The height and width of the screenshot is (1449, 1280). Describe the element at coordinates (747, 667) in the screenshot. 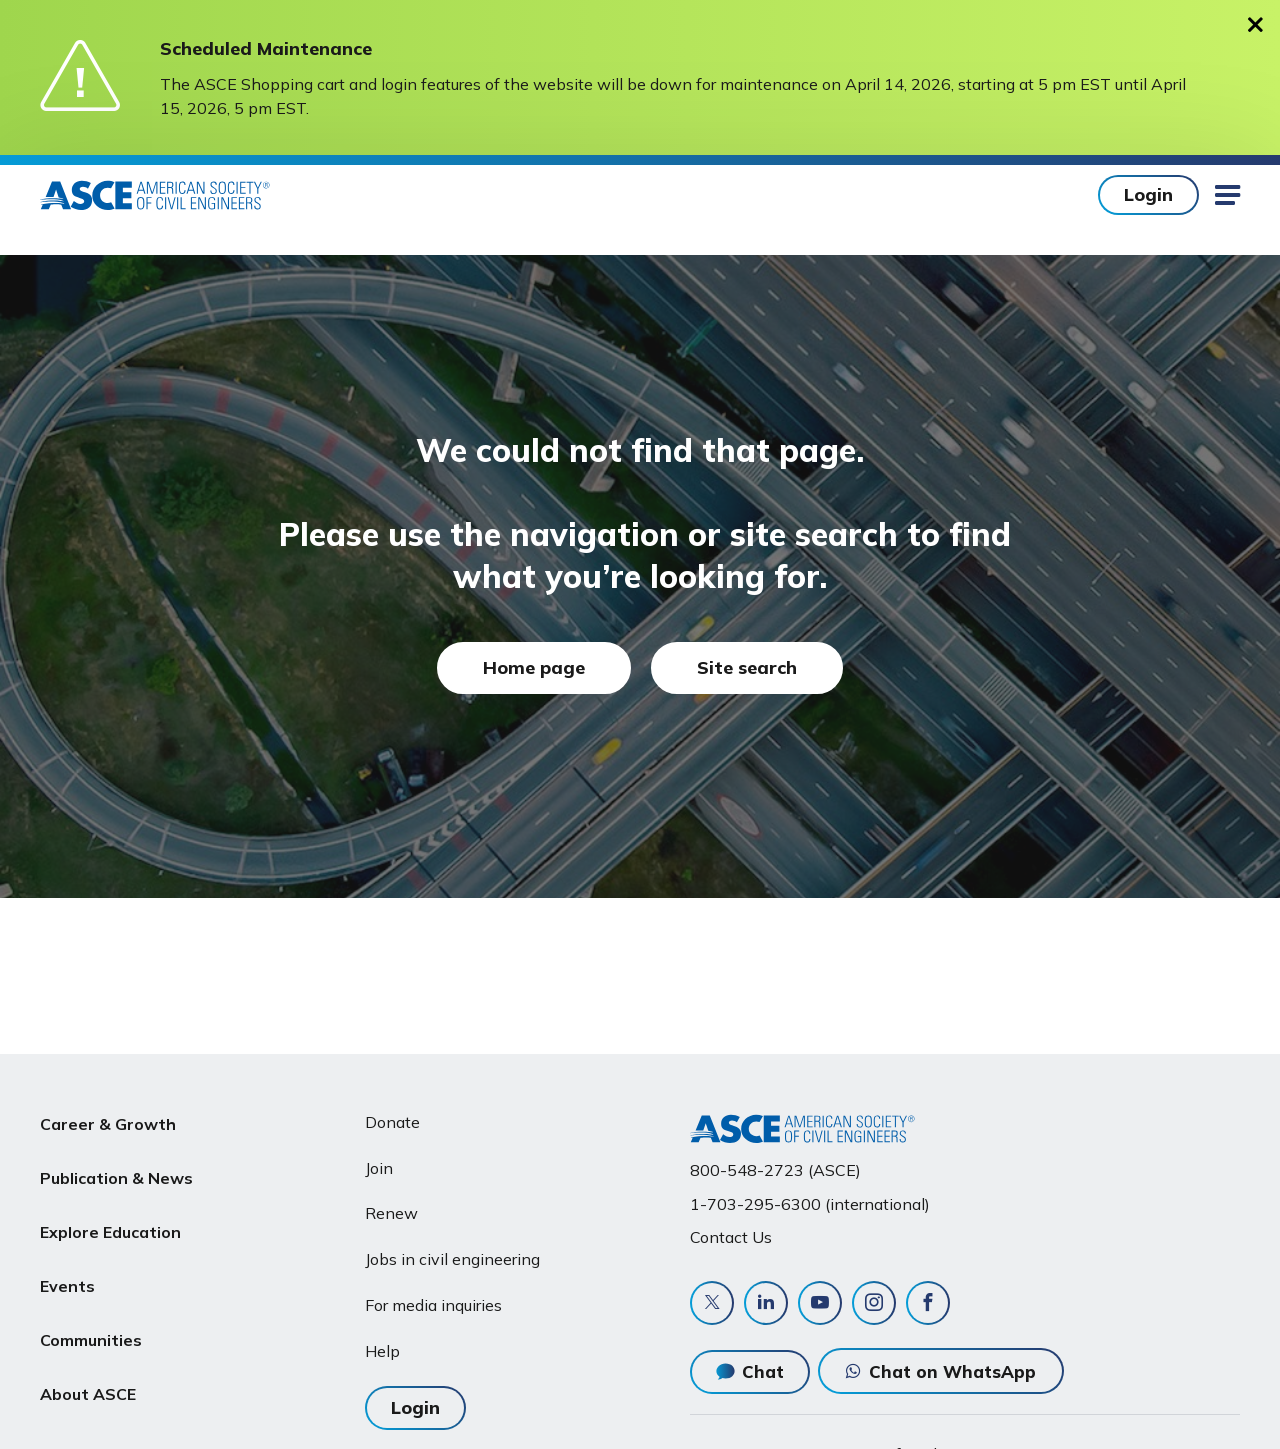

I see `Site search` at that location.